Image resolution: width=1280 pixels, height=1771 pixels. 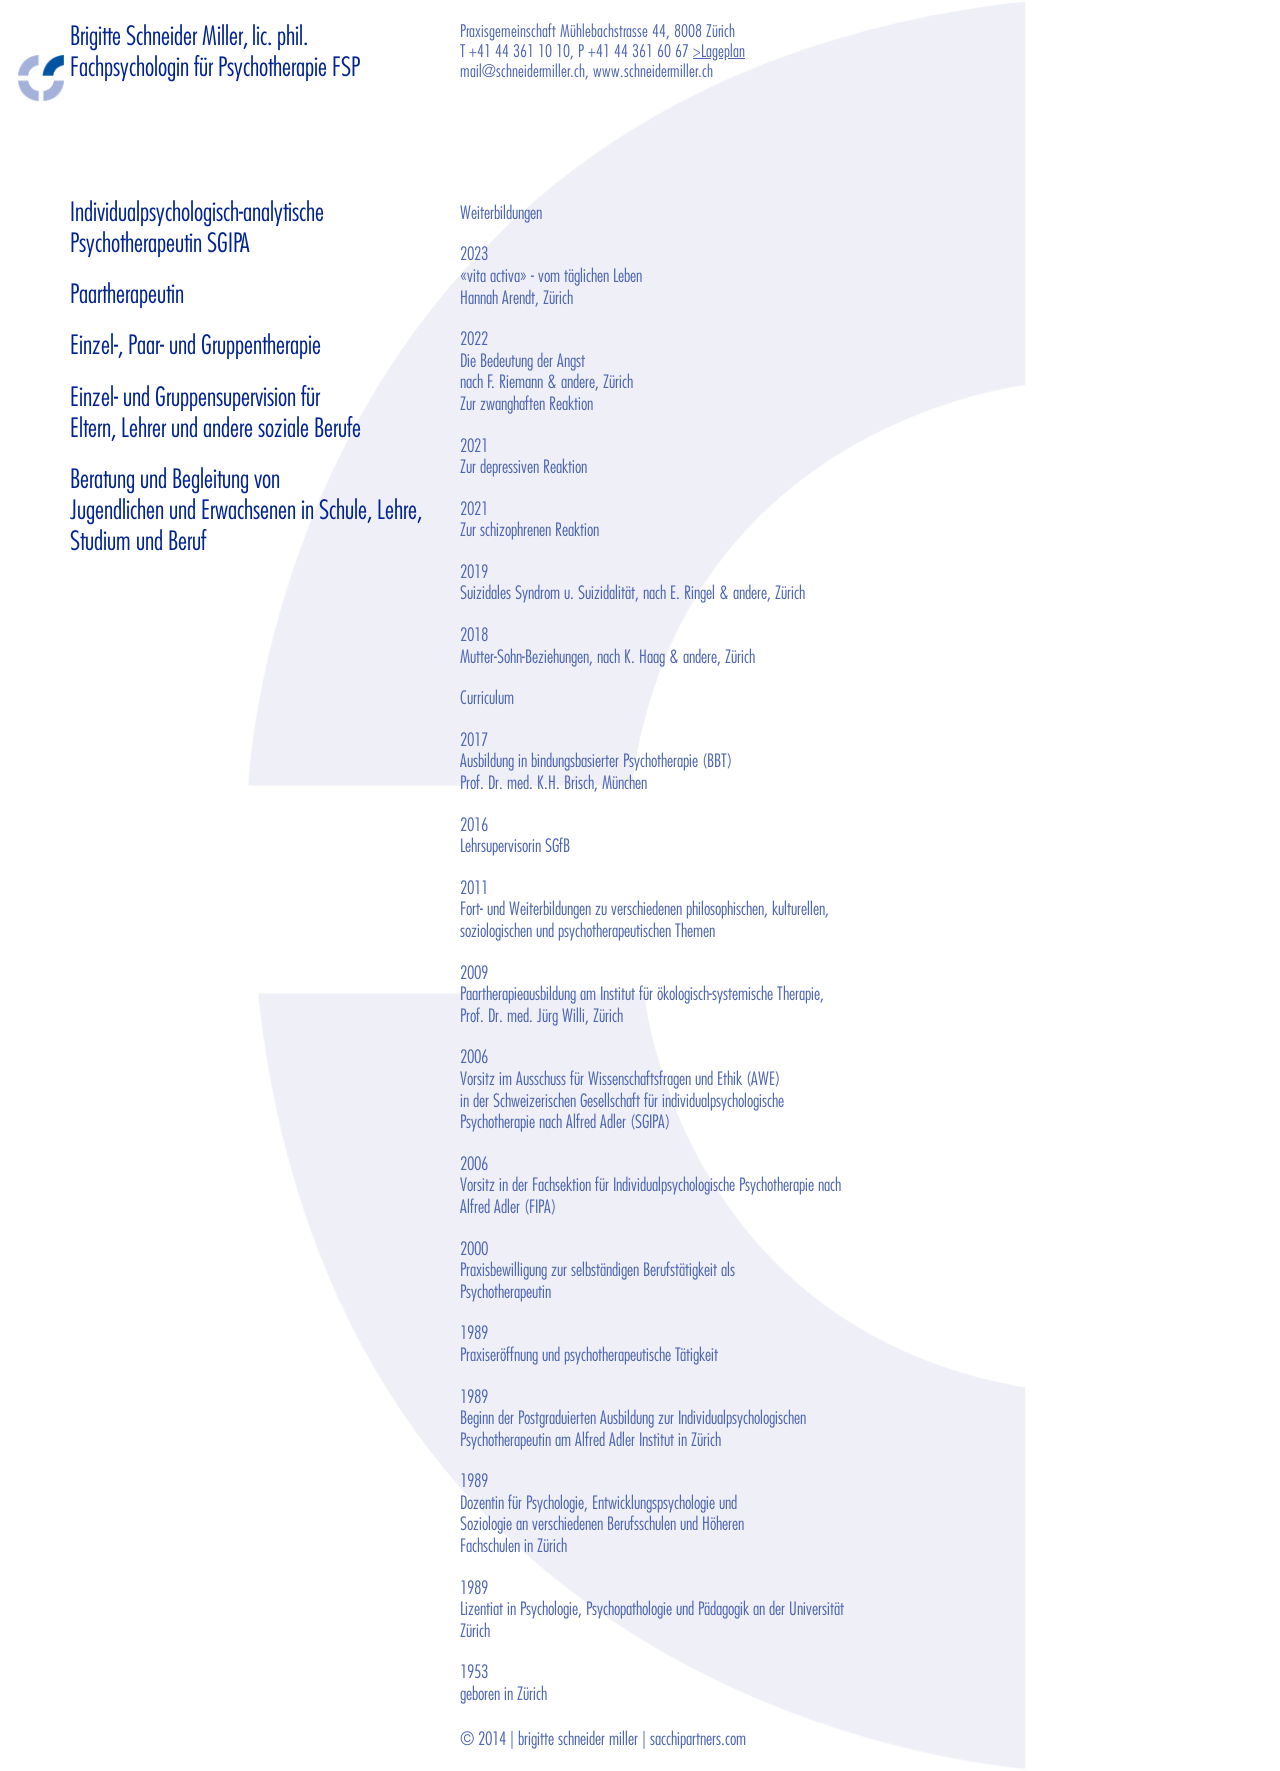 I want to click on www.schneidermiller.ch, so click(x=653, y=71).